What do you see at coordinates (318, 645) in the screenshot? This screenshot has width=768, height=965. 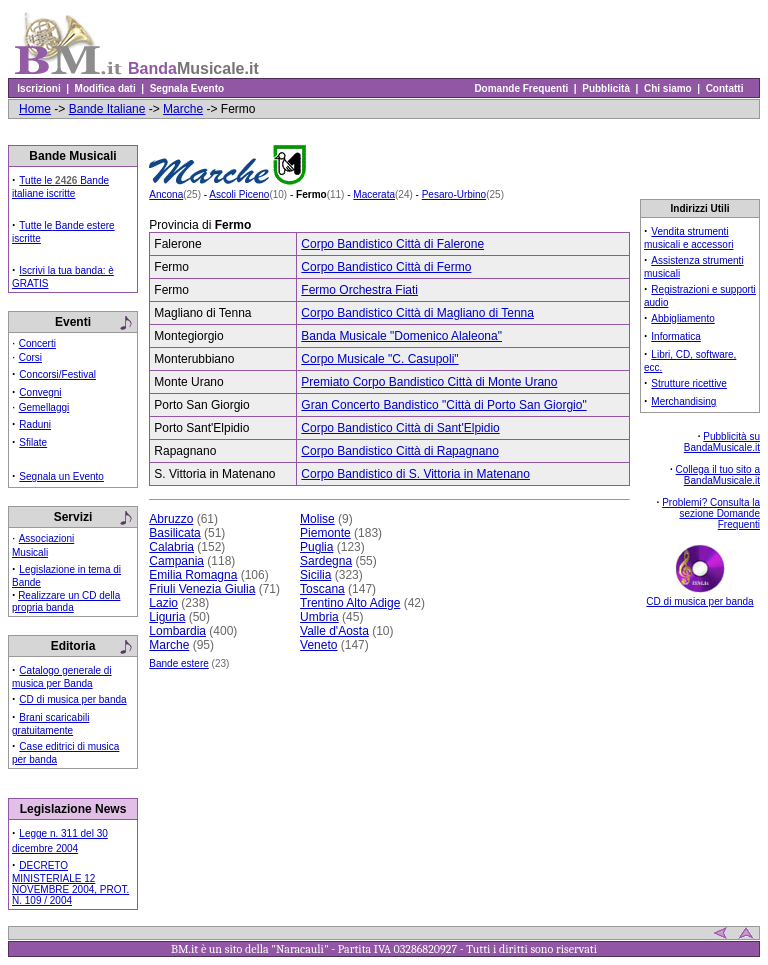 I see `Veneto` at bounding box center [318, 645].